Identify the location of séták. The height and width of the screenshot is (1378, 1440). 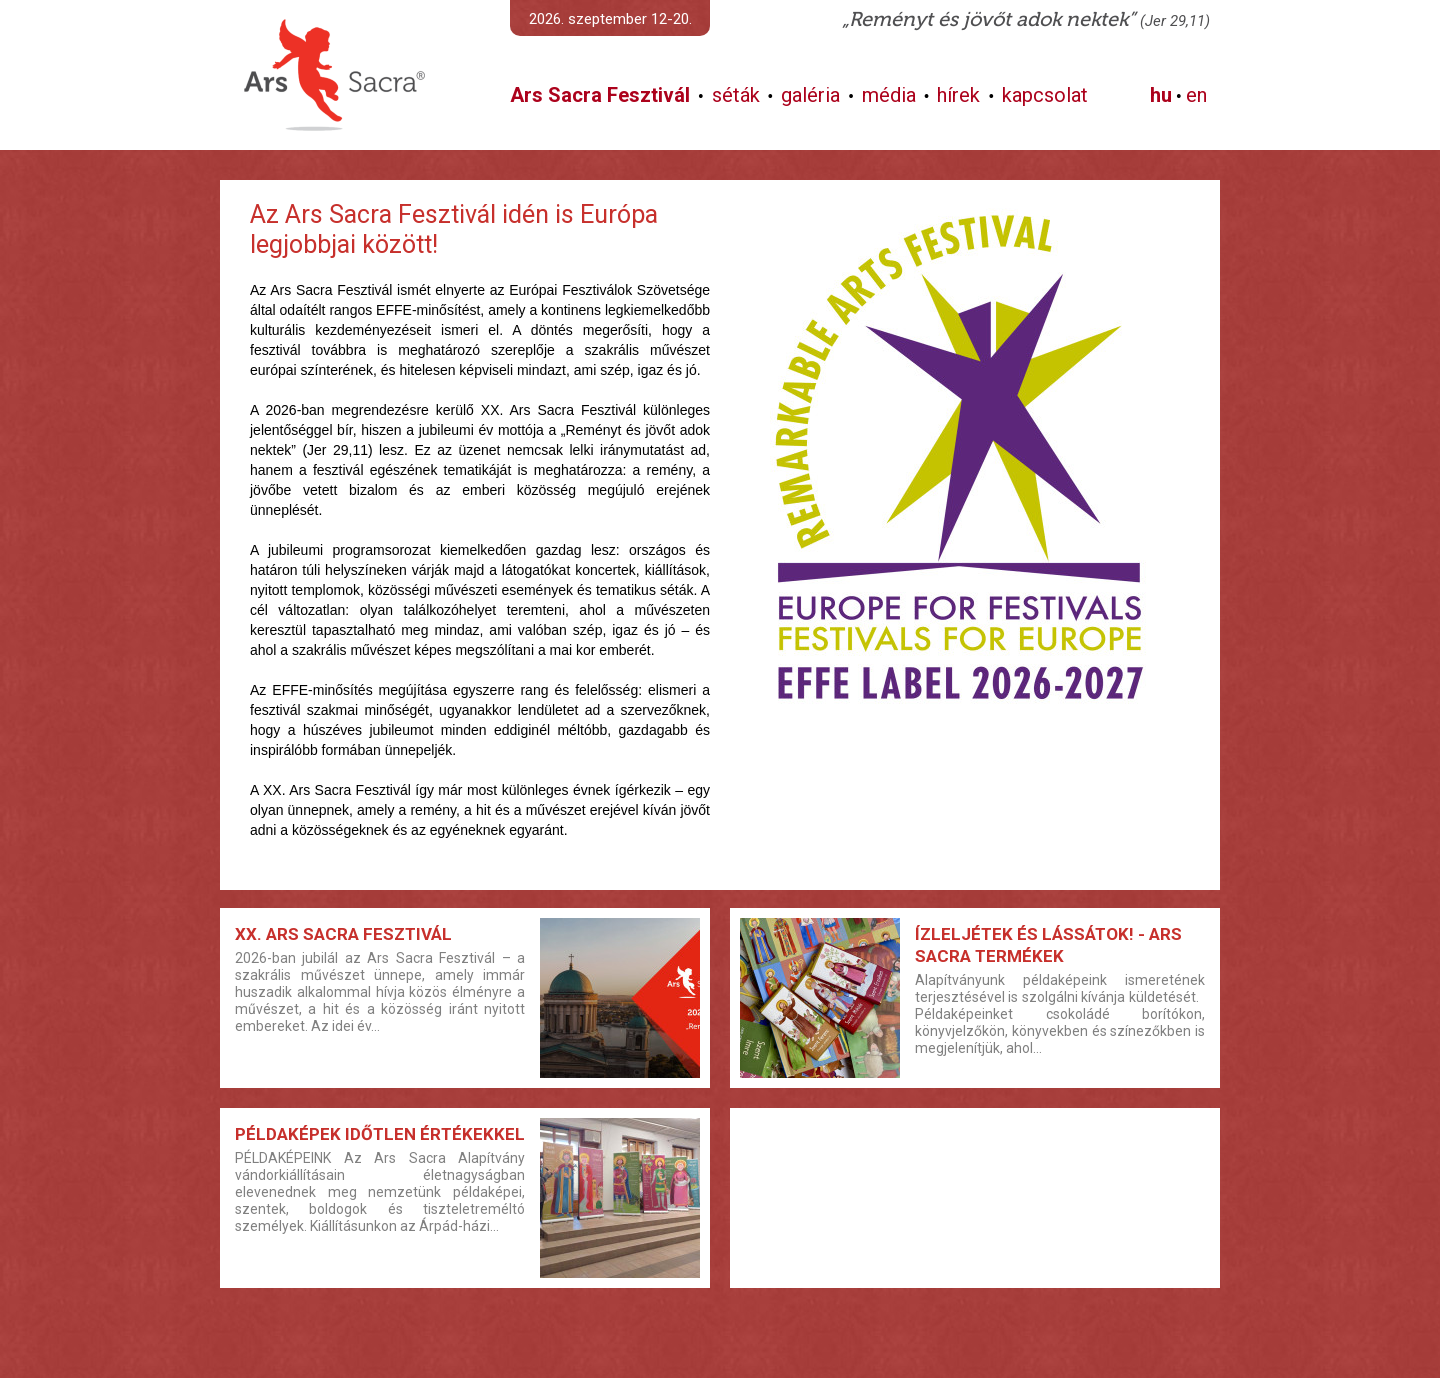
(736, 95).